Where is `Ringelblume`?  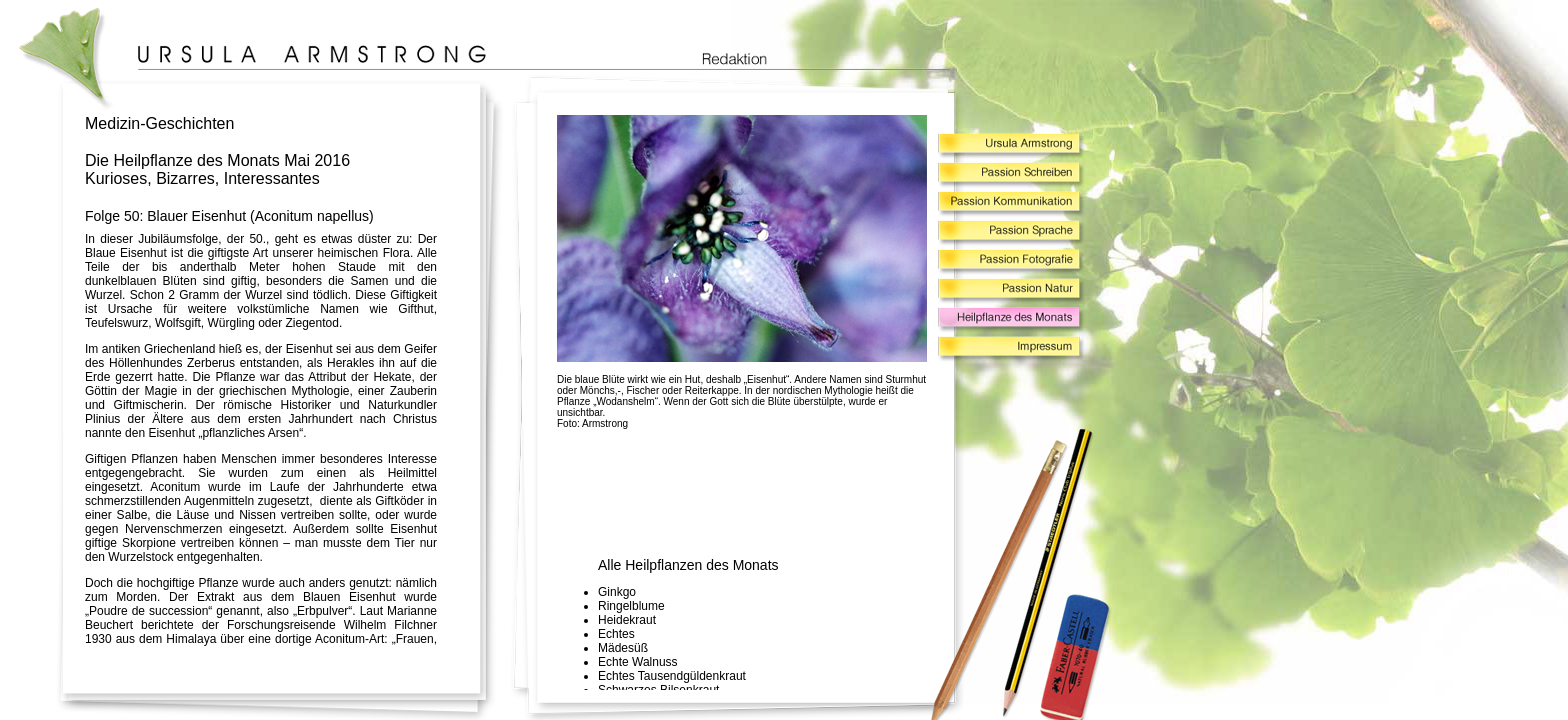
Ringelblume is located at coordinates (631, 606).